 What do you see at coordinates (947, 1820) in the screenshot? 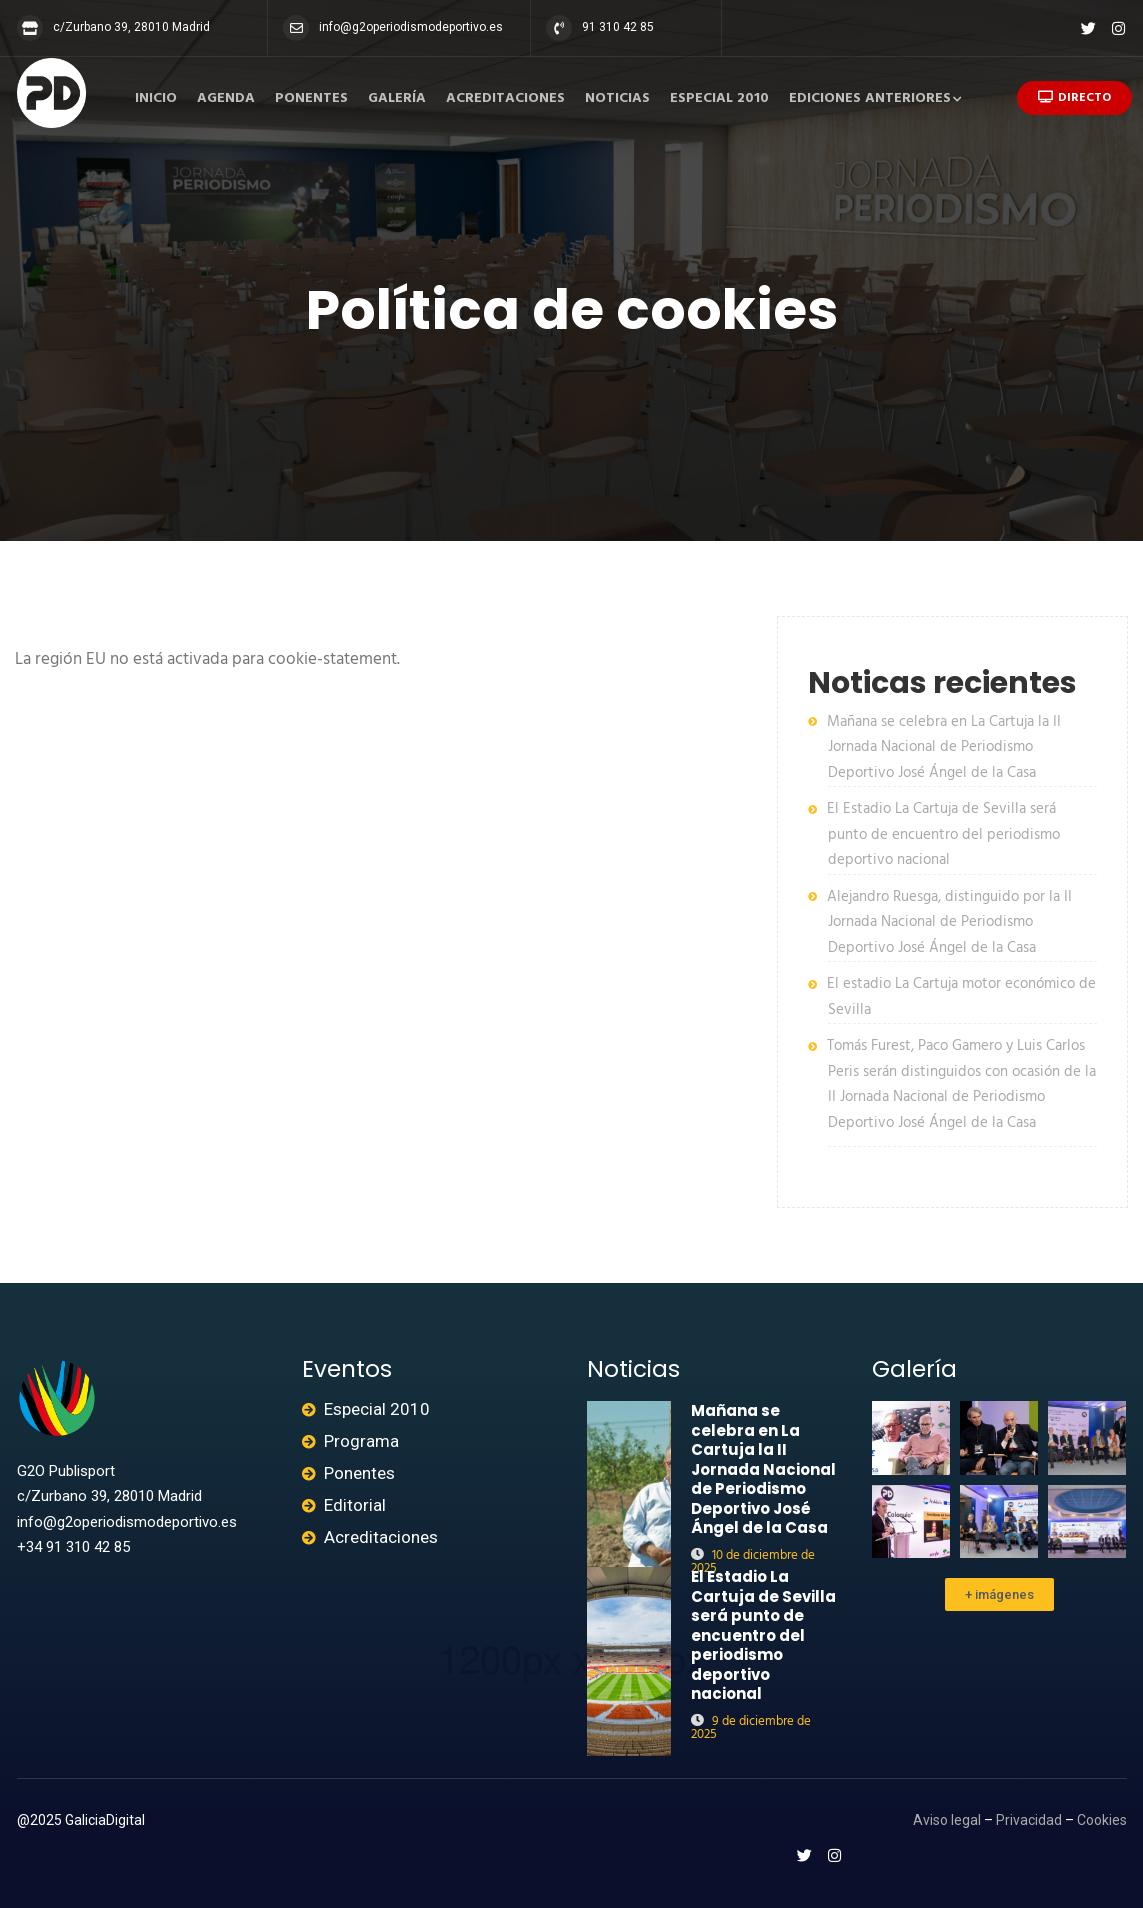
I see `Aviso legal` at bounding box center [947, 1820].